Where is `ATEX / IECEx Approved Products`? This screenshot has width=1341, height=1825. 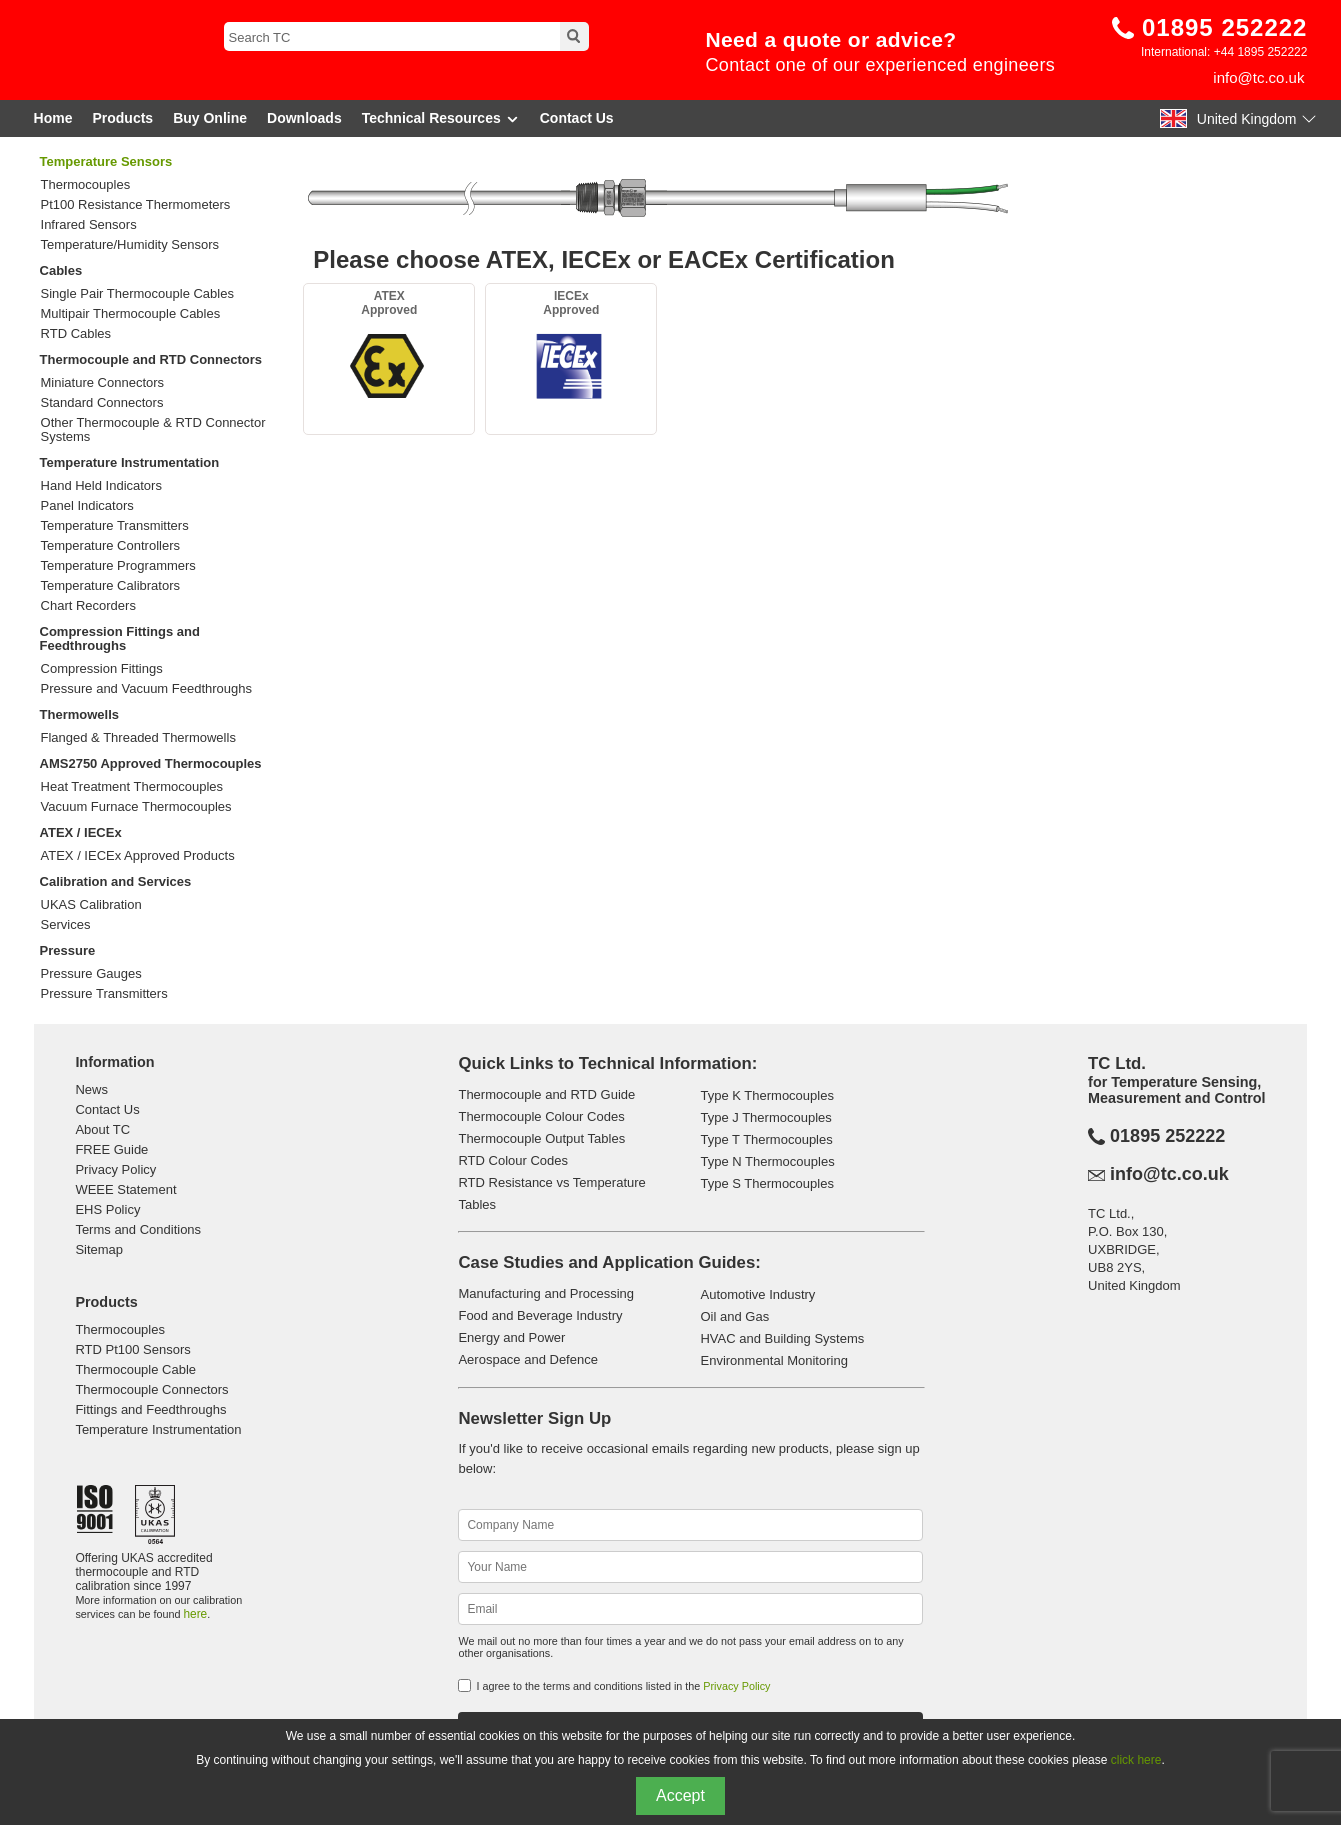 ATEX / IECEx Approved Products is located at coordinates (138, 856).